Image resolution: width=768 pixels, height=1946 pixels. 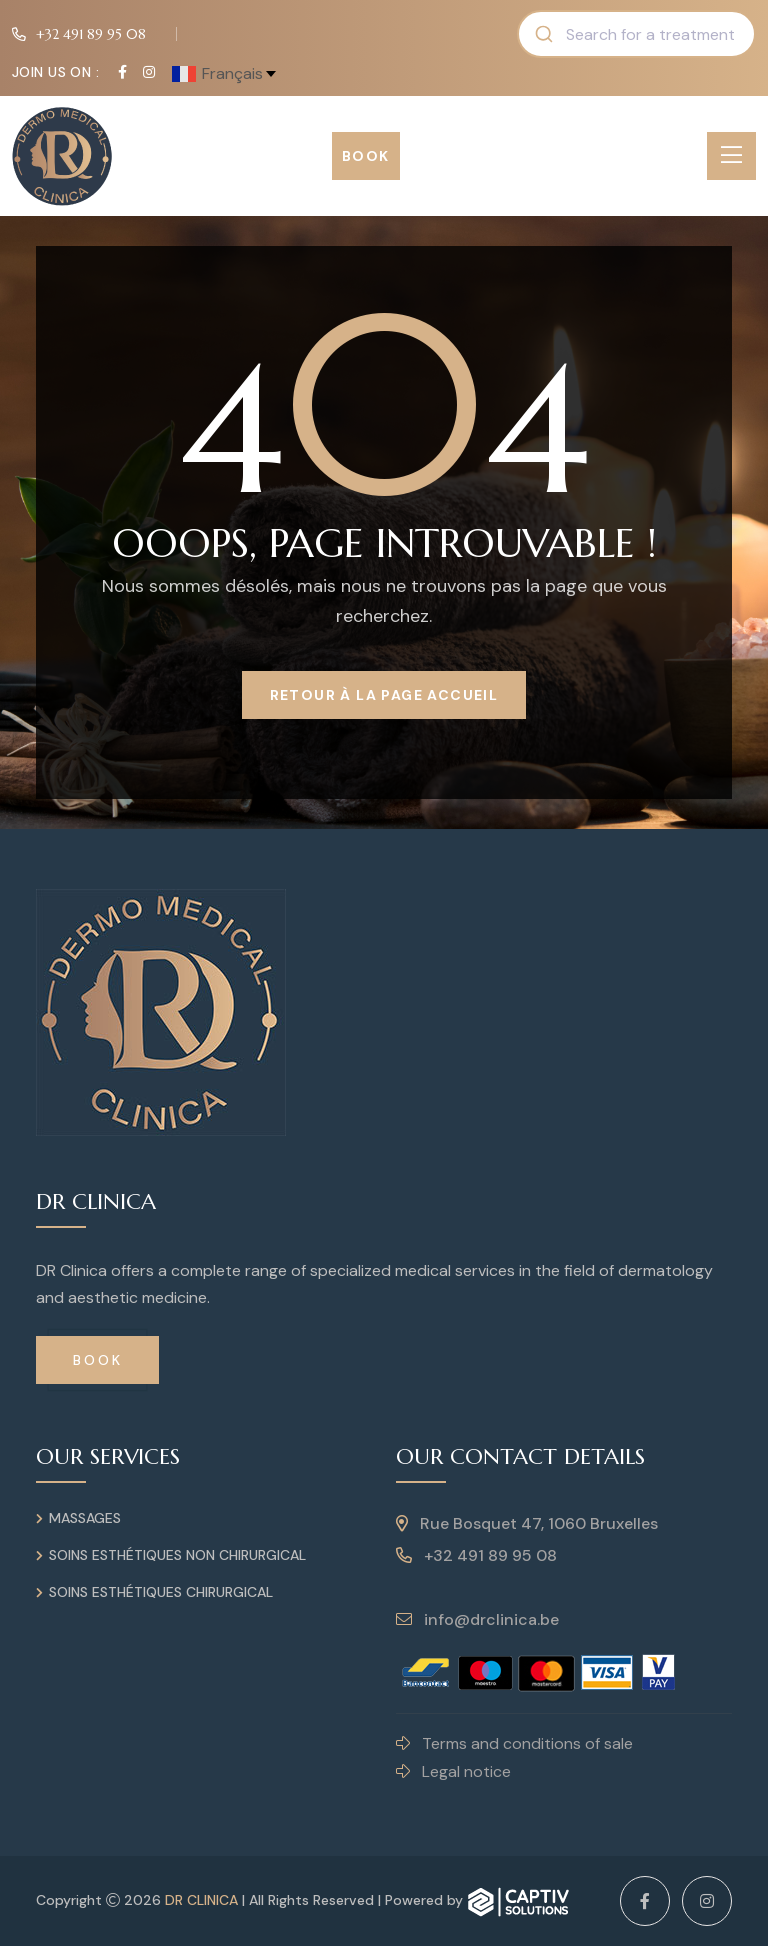 I want to click on +32 491 89 95 08, so click(x=92, y=34).